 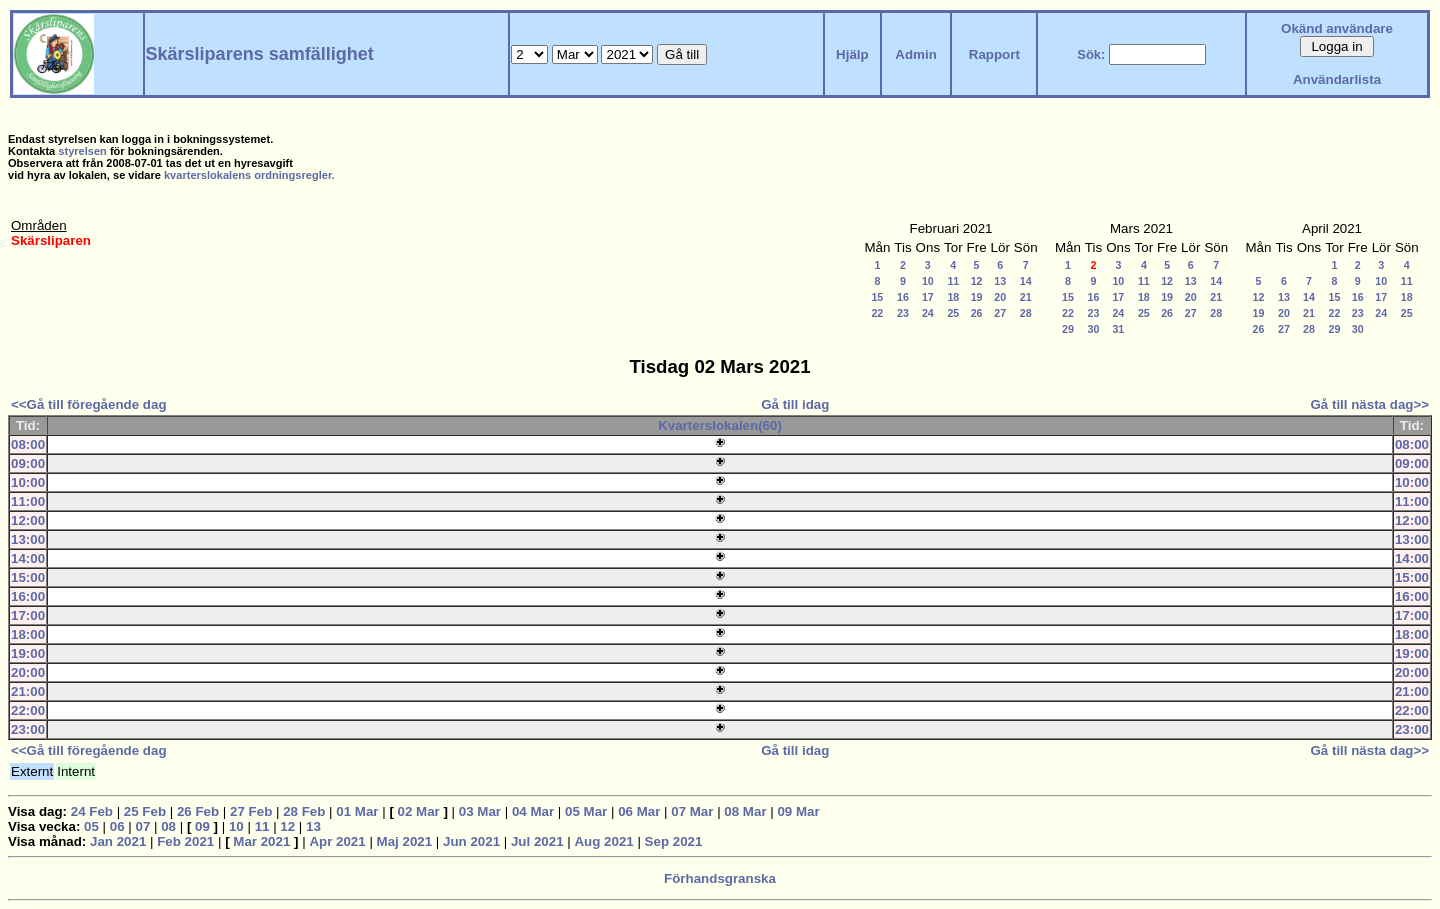 What do you see at coordinates (28, 729) in the screenshot?
I see `23:00` at bounding box center [28, 729].